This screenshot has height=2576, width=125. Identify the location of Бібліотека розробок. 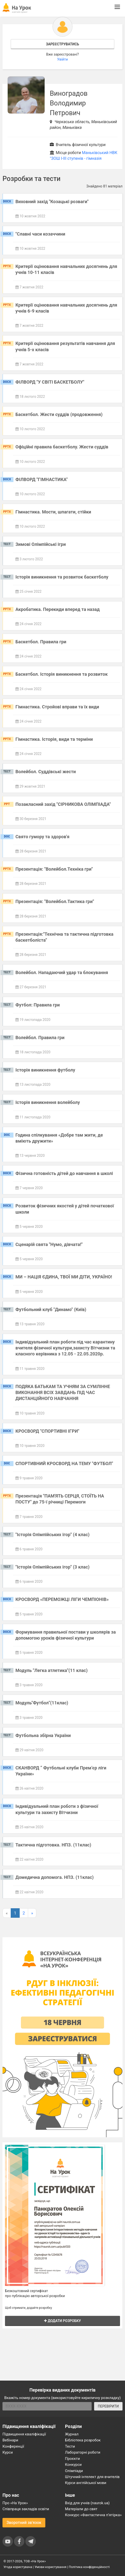
(83, 2440).